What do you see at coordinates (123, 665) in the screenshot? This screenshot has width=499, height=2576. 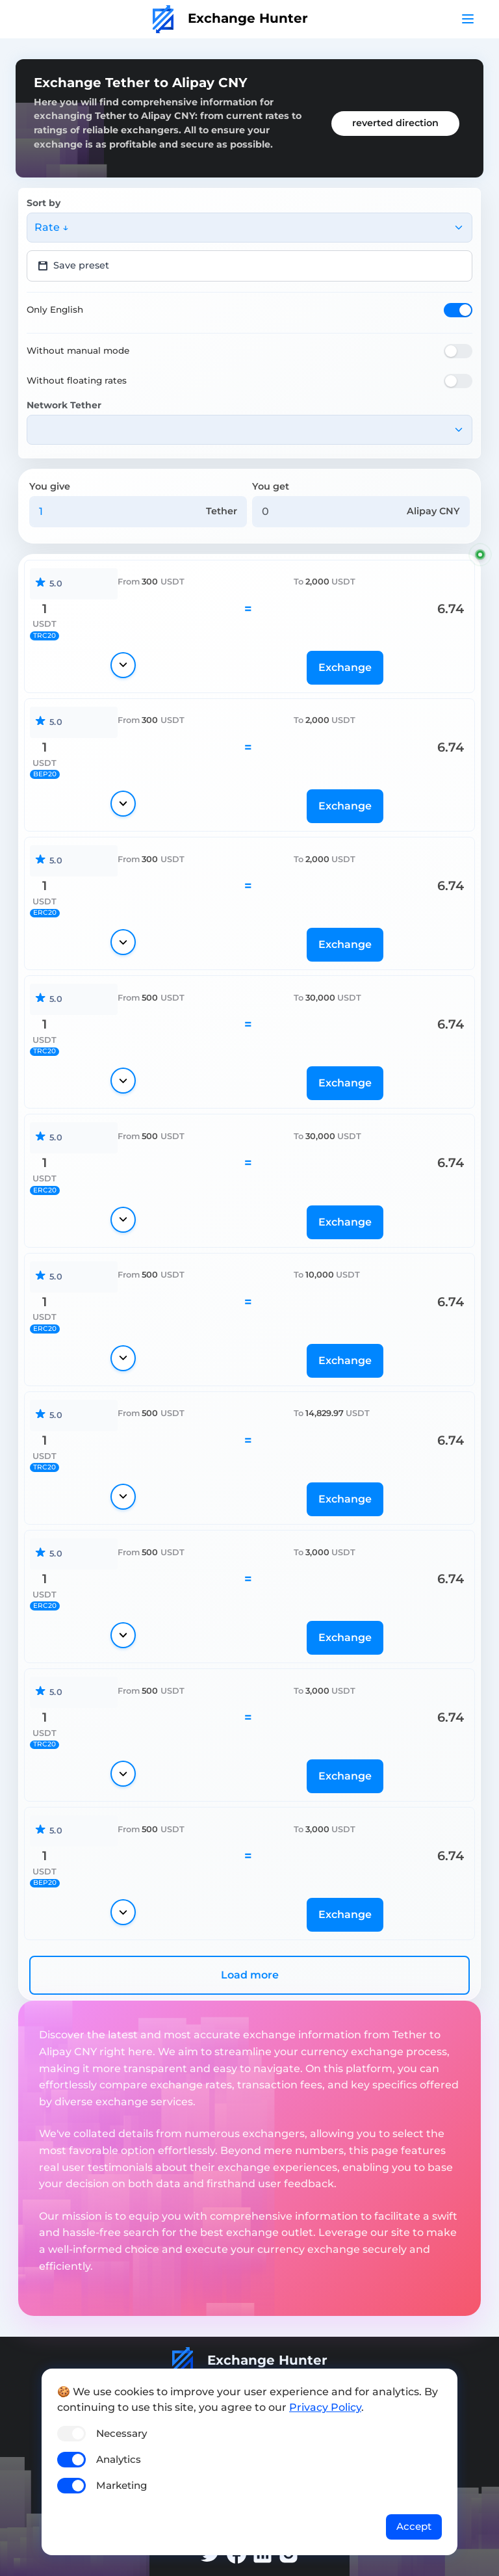 I see `[Show details]` at bounding box center [123, 665].